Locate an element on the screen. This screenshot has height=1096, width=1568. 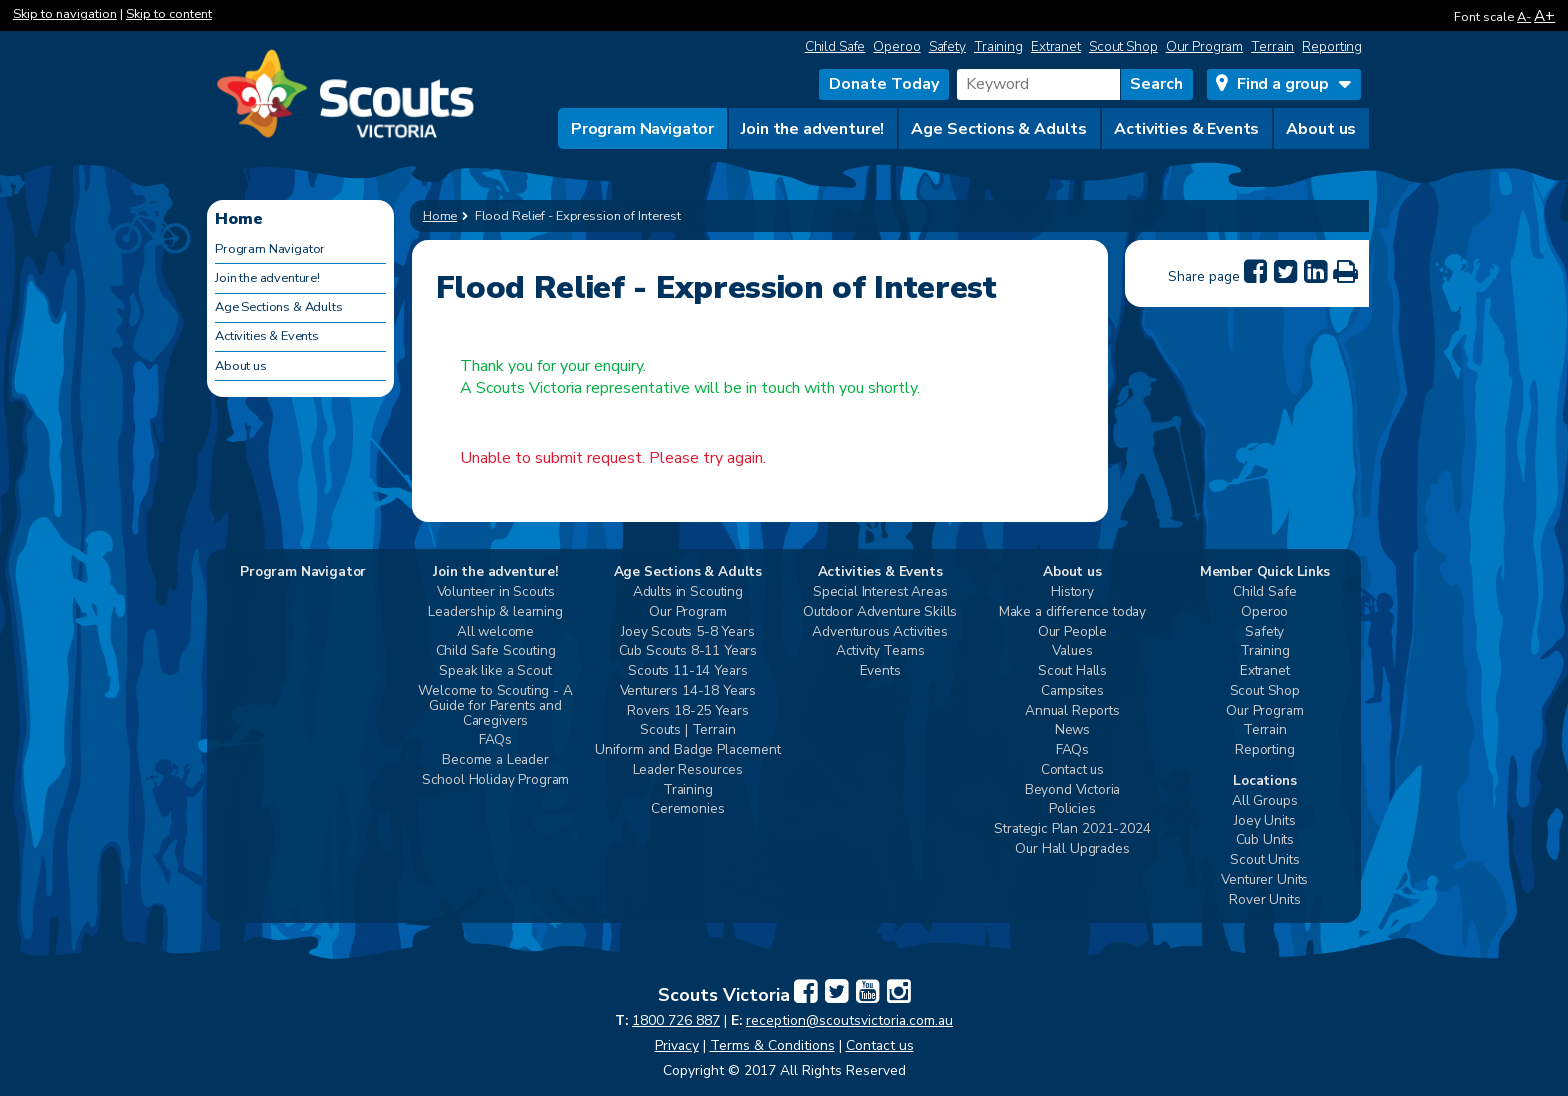
Join the adventure! is located at coordinates (812, 129).